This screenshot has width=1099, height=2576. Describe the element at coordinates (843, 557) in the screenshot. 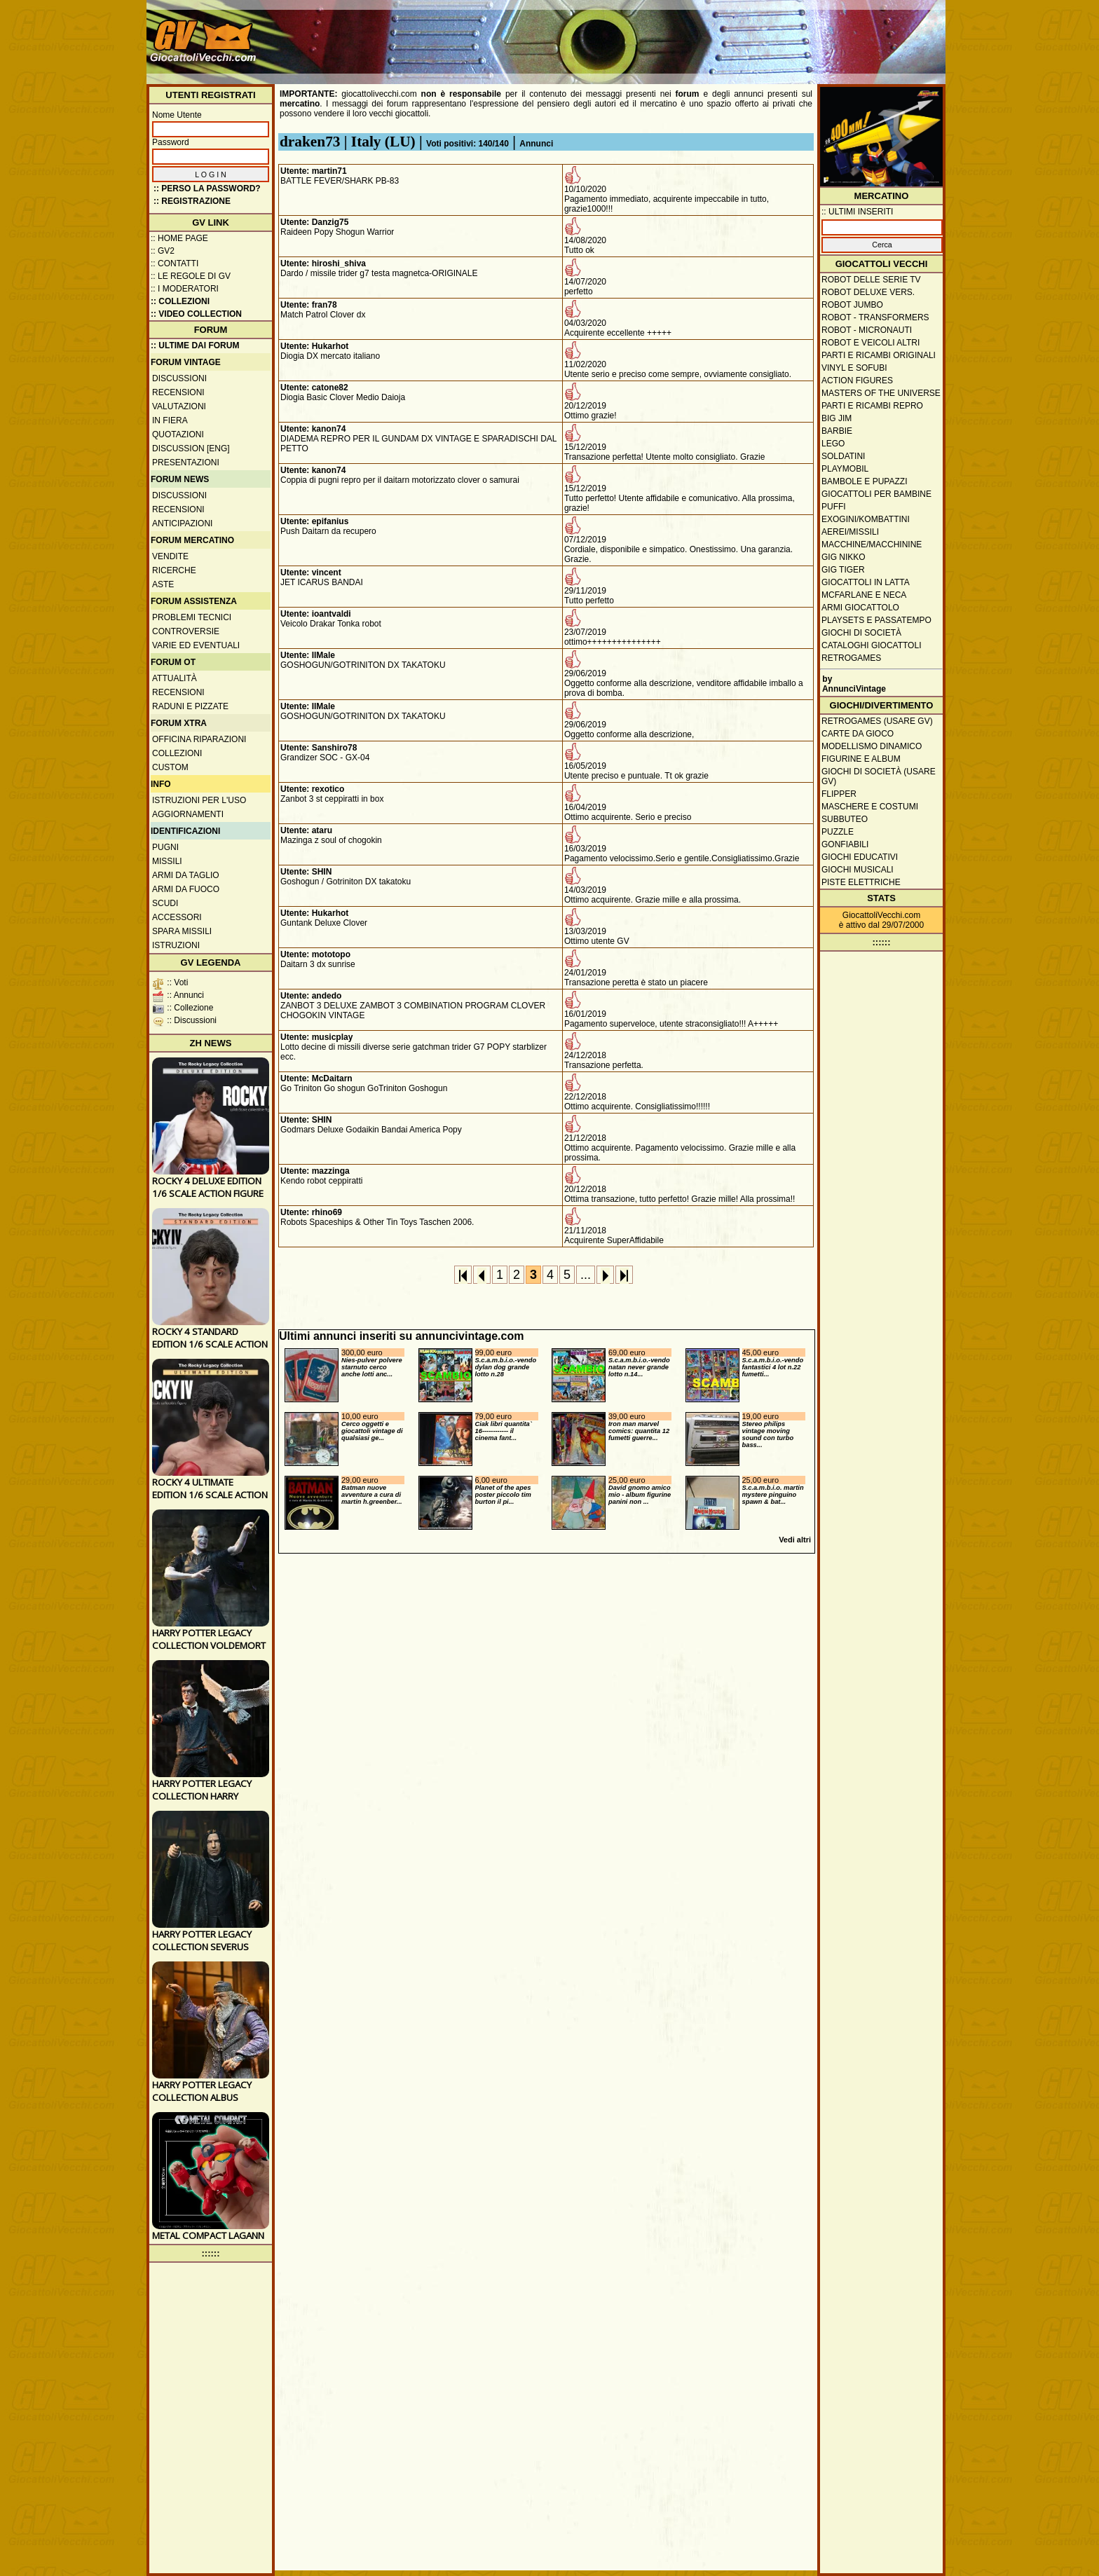

I see `GIG Nikko` at that location.